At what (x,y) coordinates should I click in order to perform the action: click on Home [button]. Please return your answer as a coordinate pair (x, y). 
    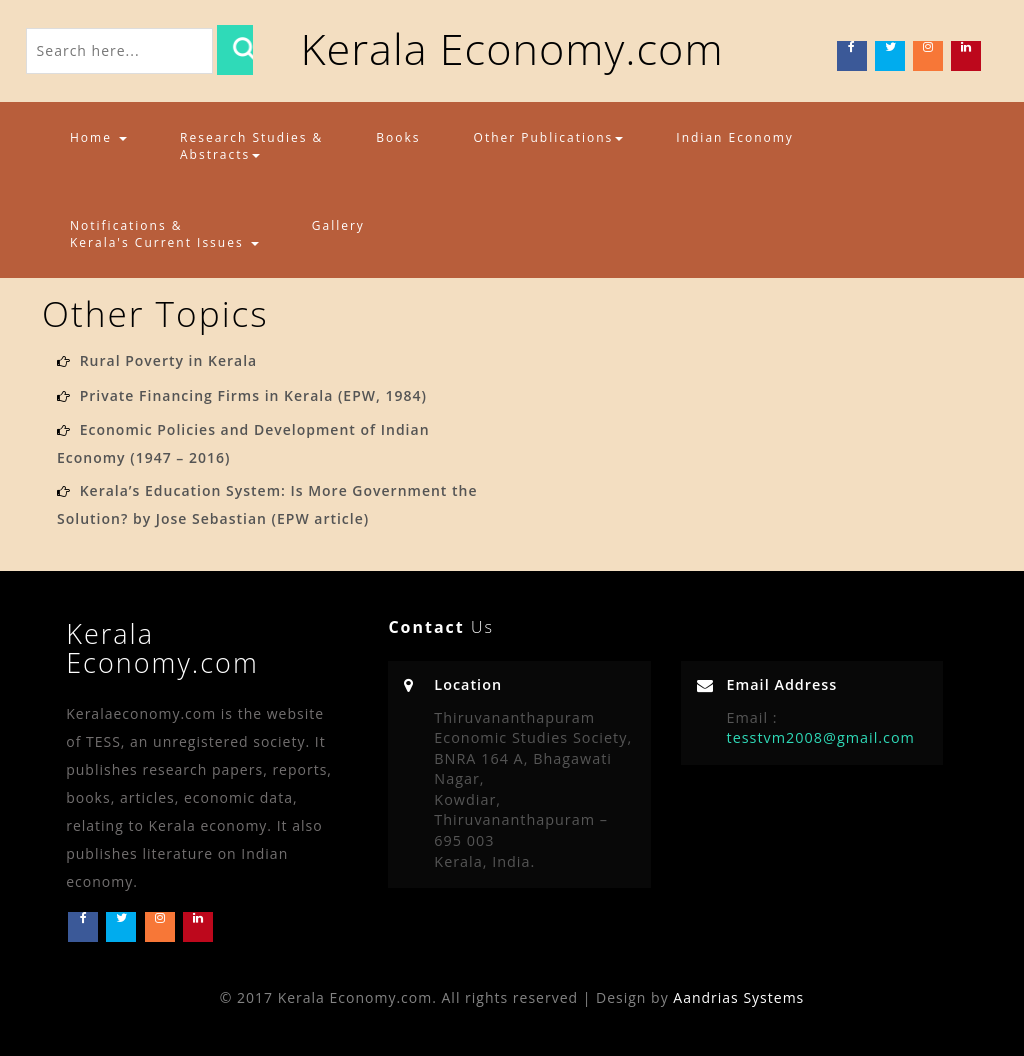
    Looking at the image, I should click on (98, 137).